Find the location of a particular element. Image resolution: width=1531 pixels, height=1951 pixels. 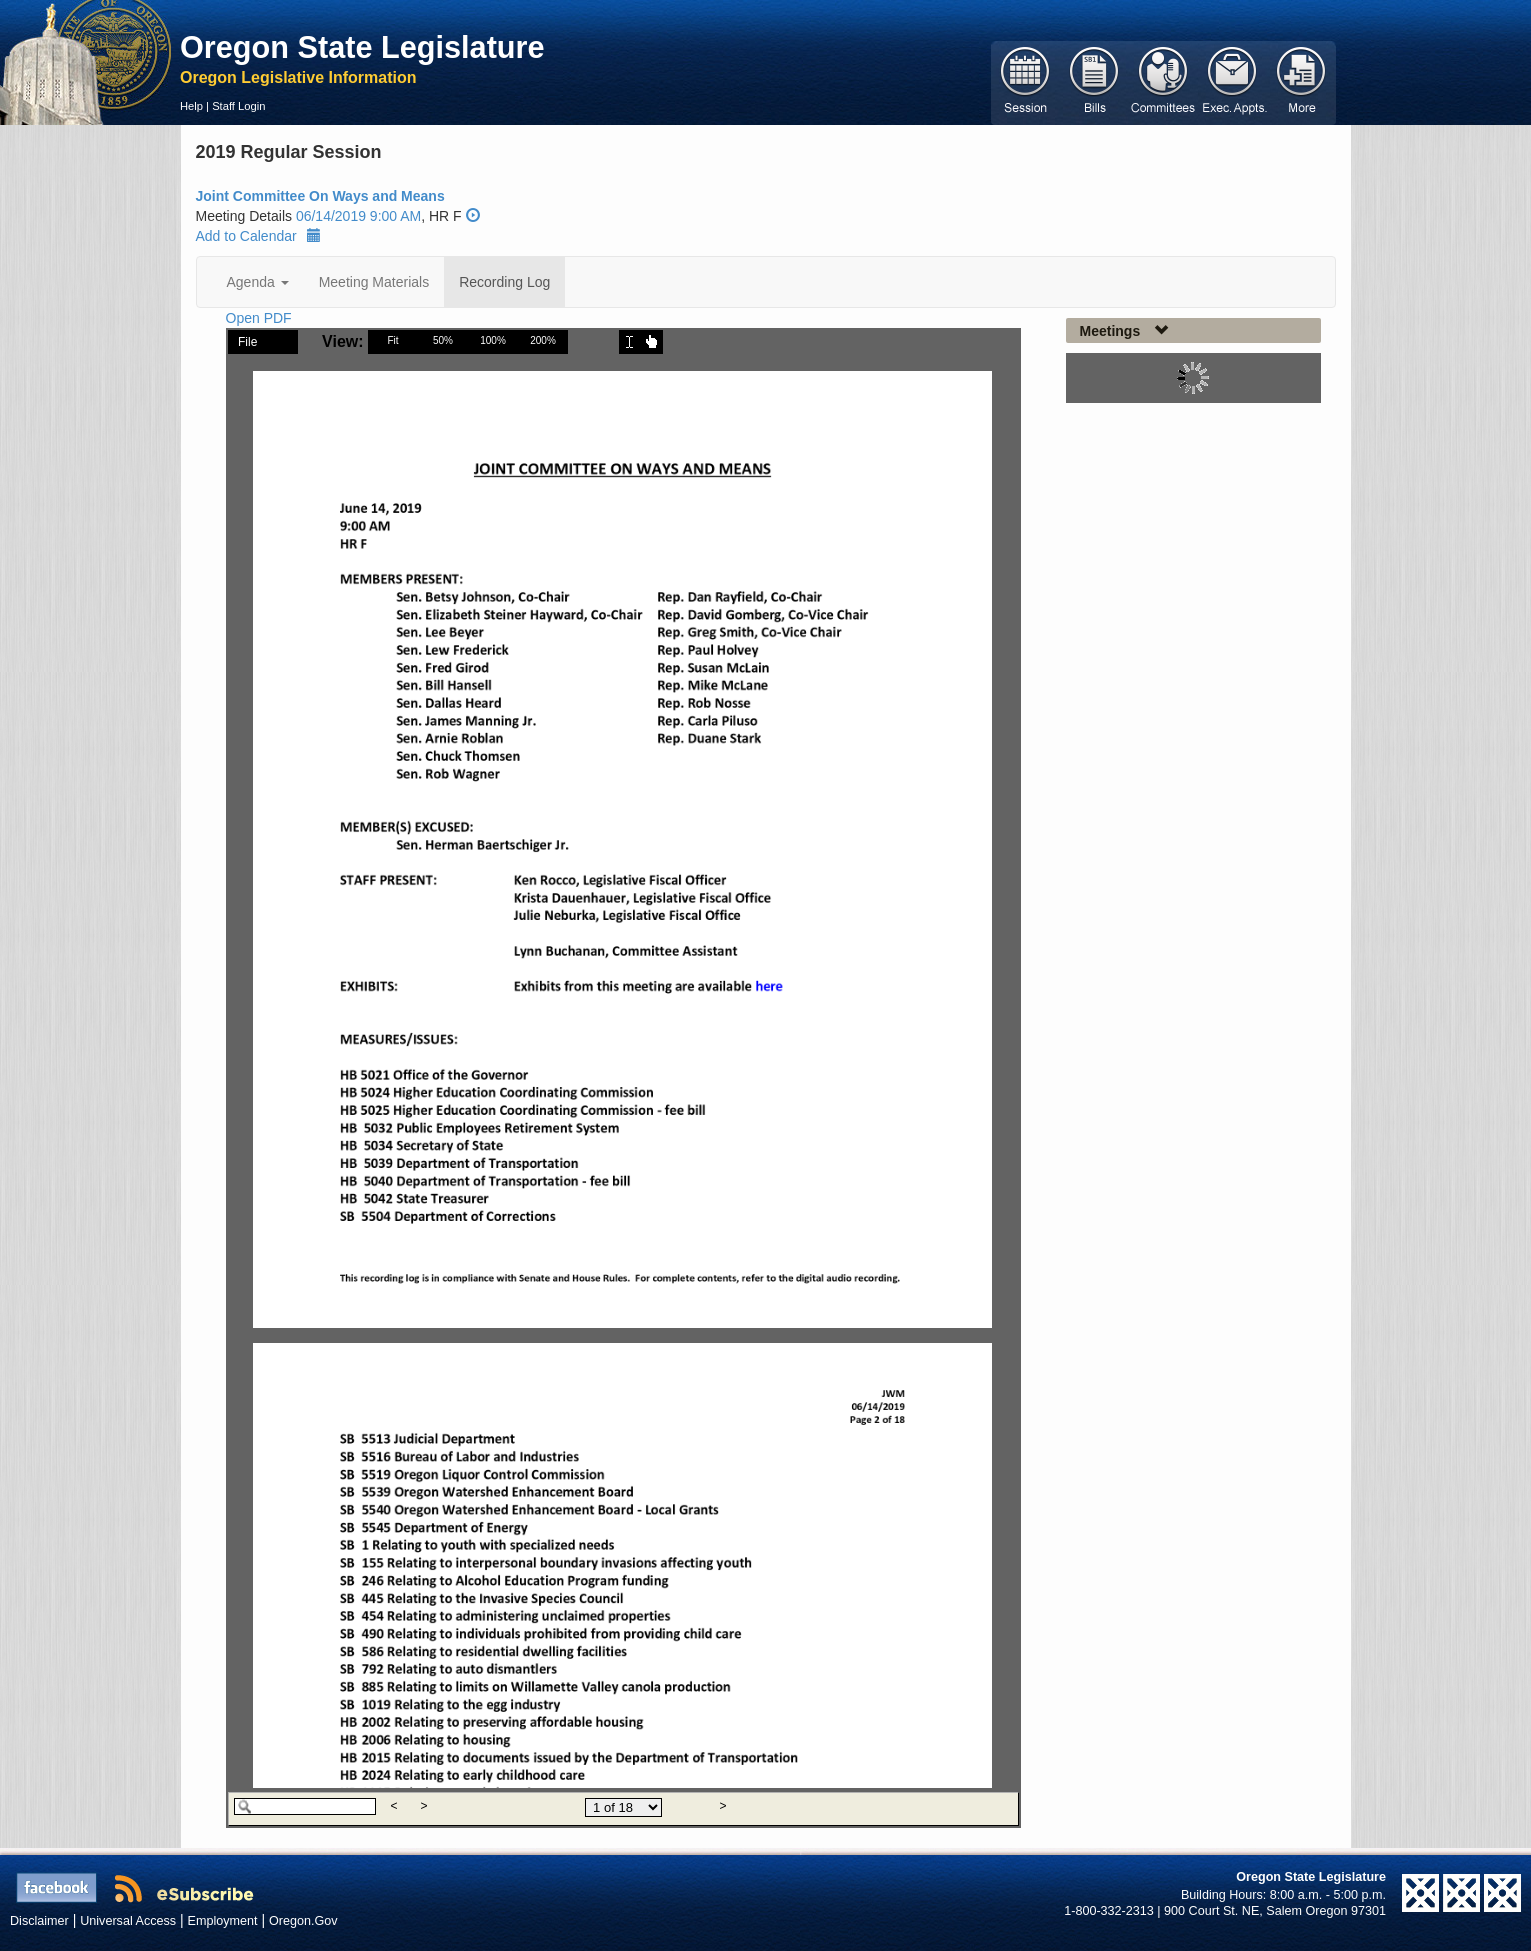

Help is located at coordinates (191, 106).